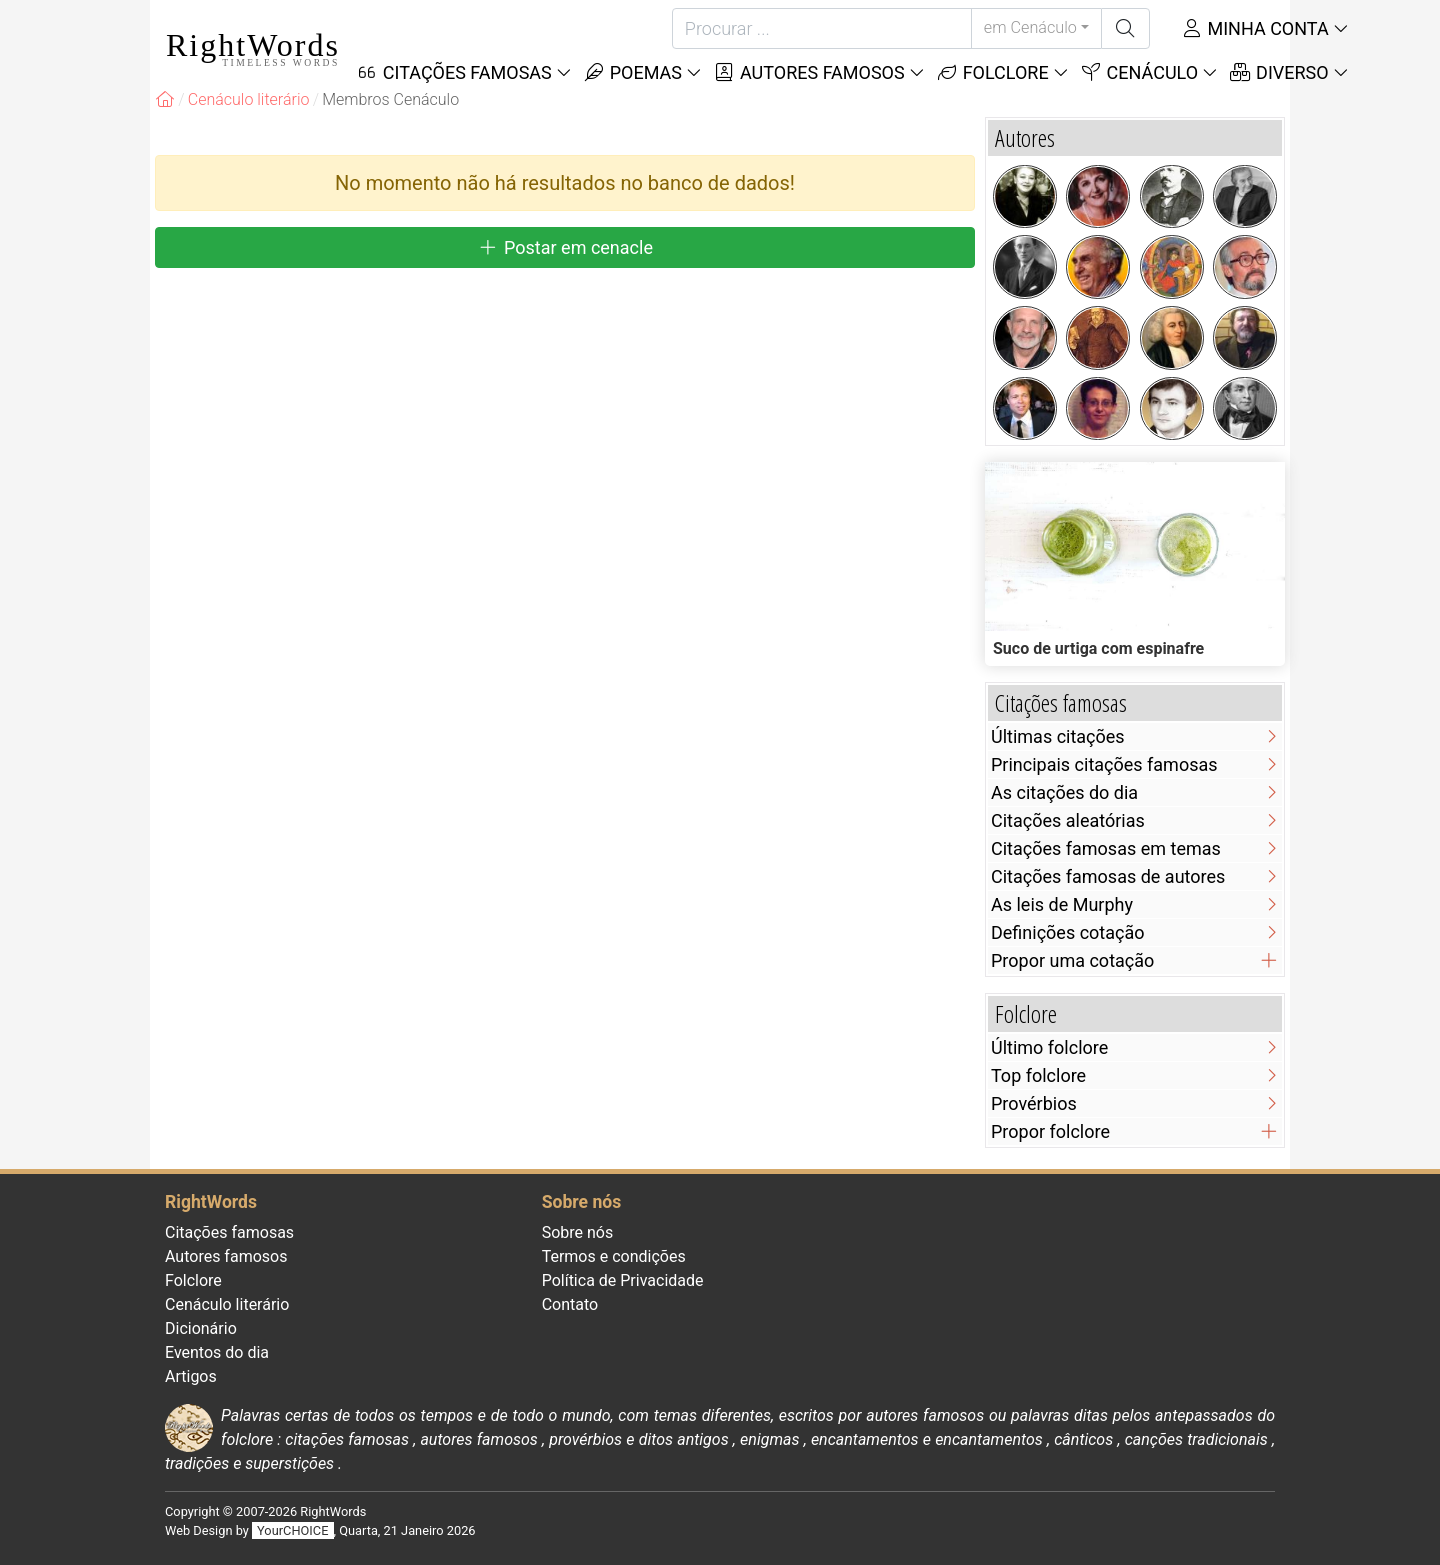 Image resolution: width=1440 pixels, height=1565 pixels. Describe the element at coordinates (570, 1304) in the screenshot. I see `Contato` at that location.